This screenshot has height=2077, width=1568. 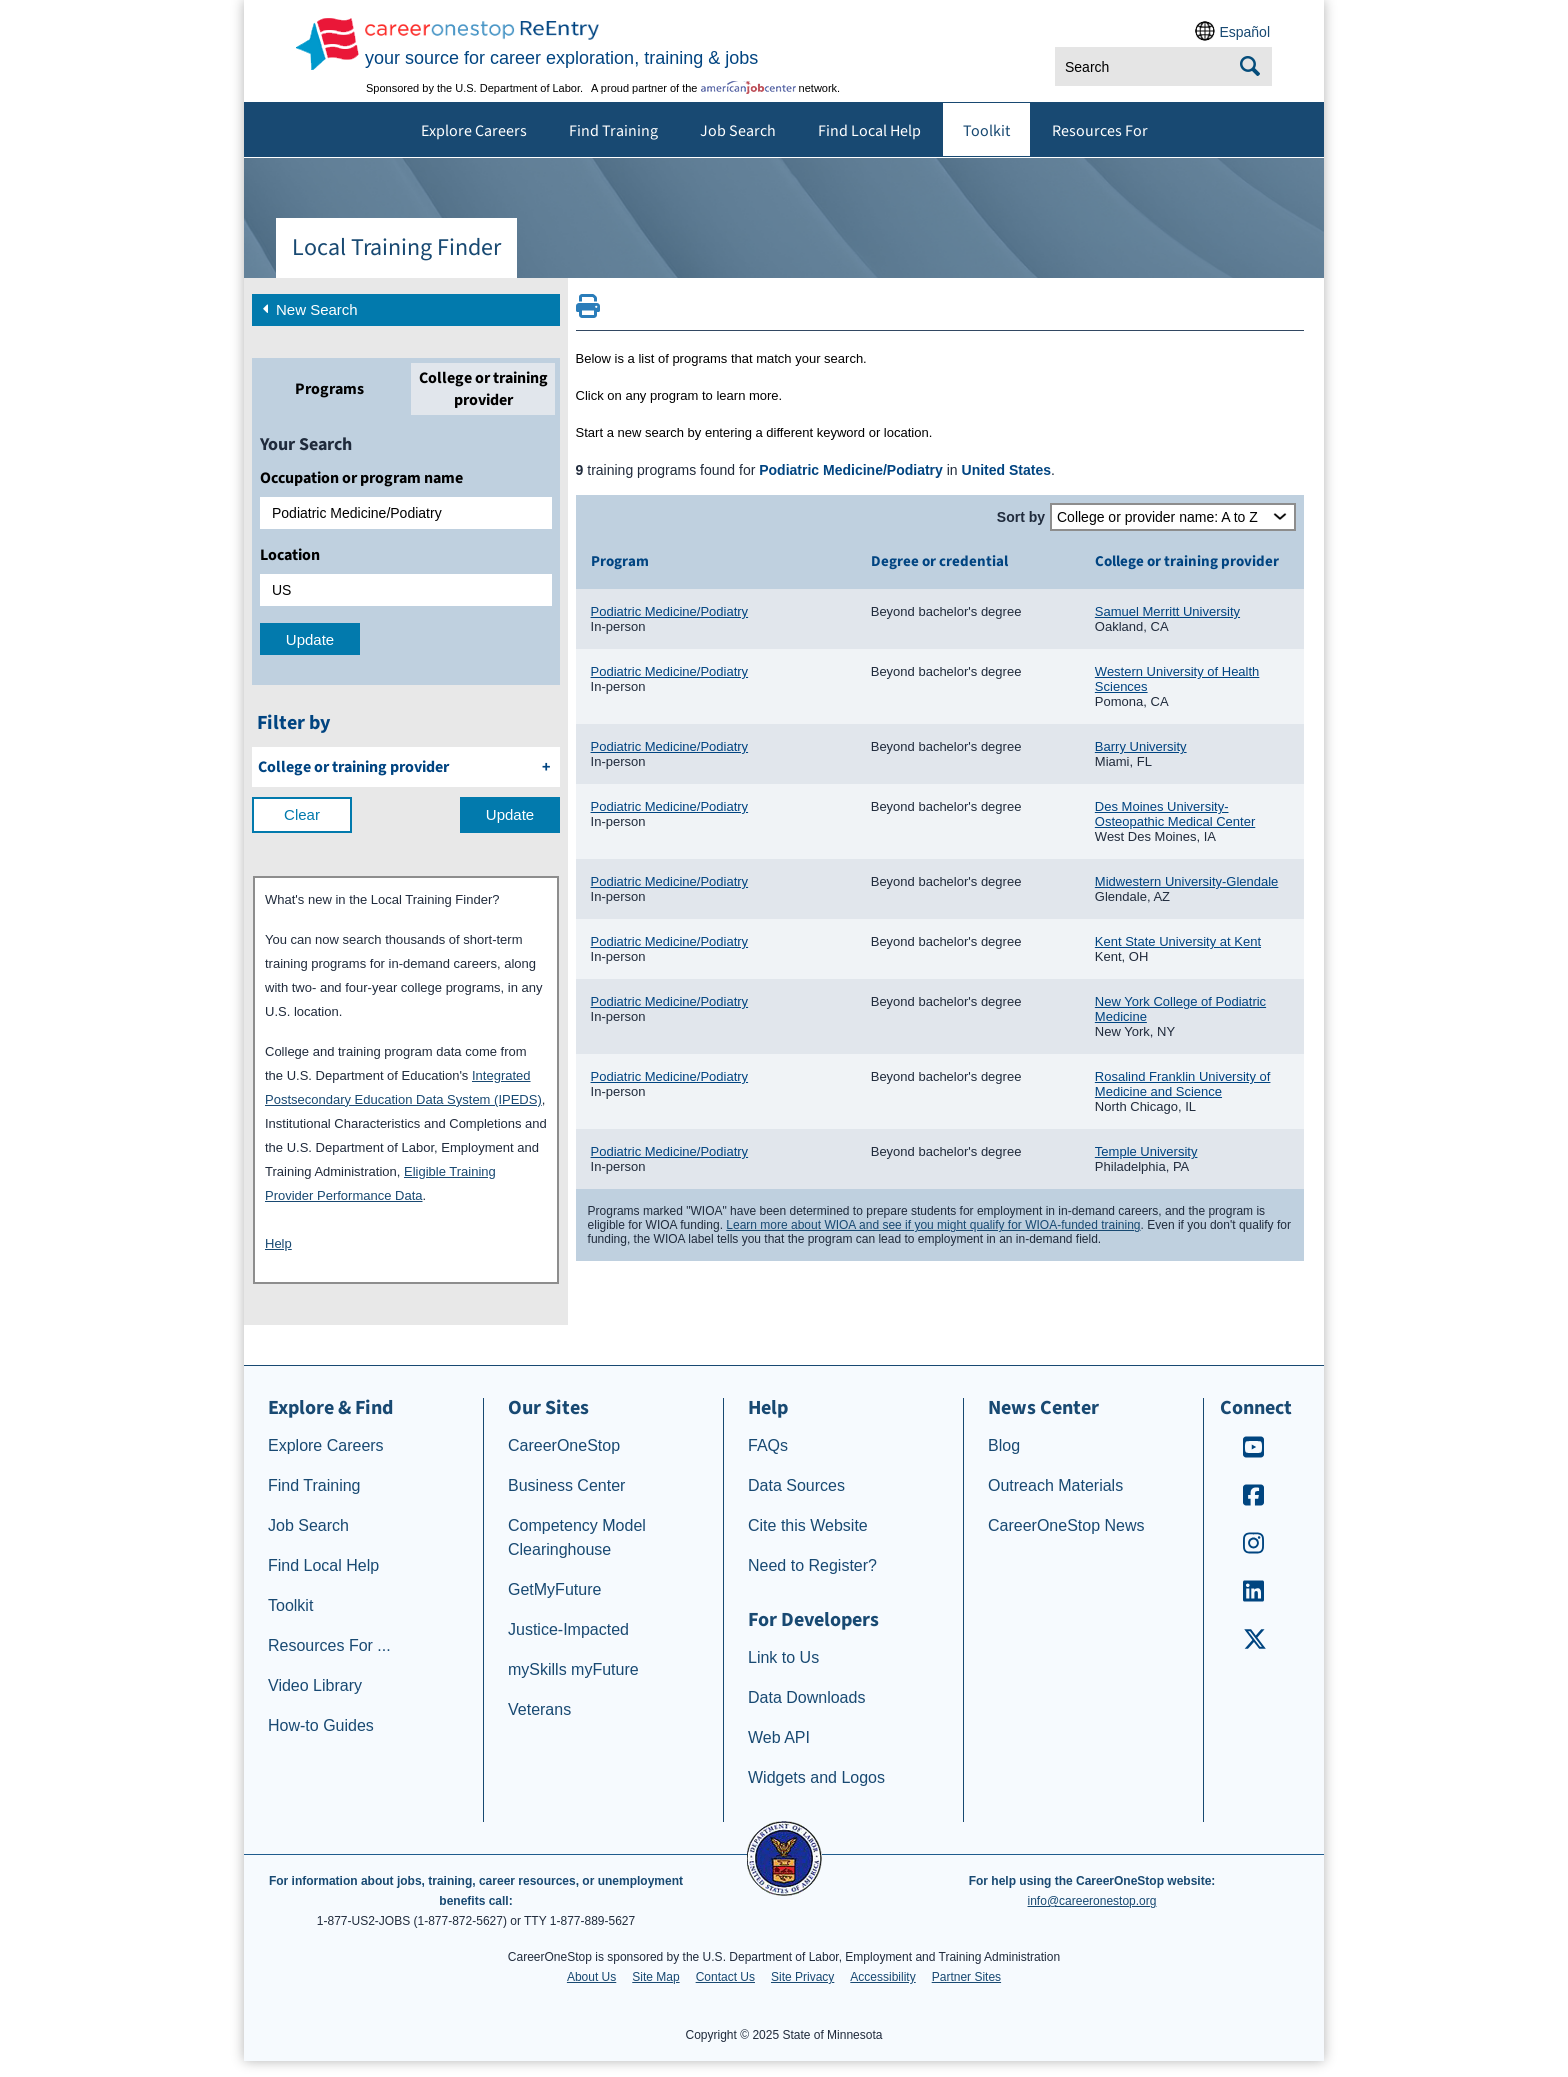 I want to click on Resources For ..., so click(x=329, y=1645).